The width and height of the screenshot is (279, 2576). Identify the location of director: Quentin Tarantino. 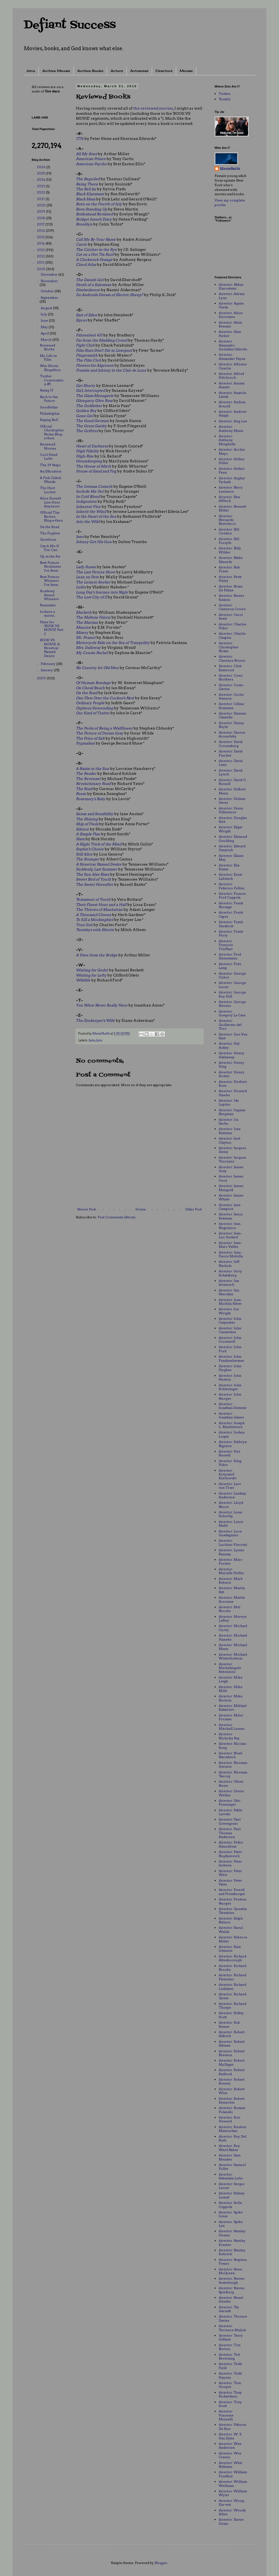
(233, 1911).